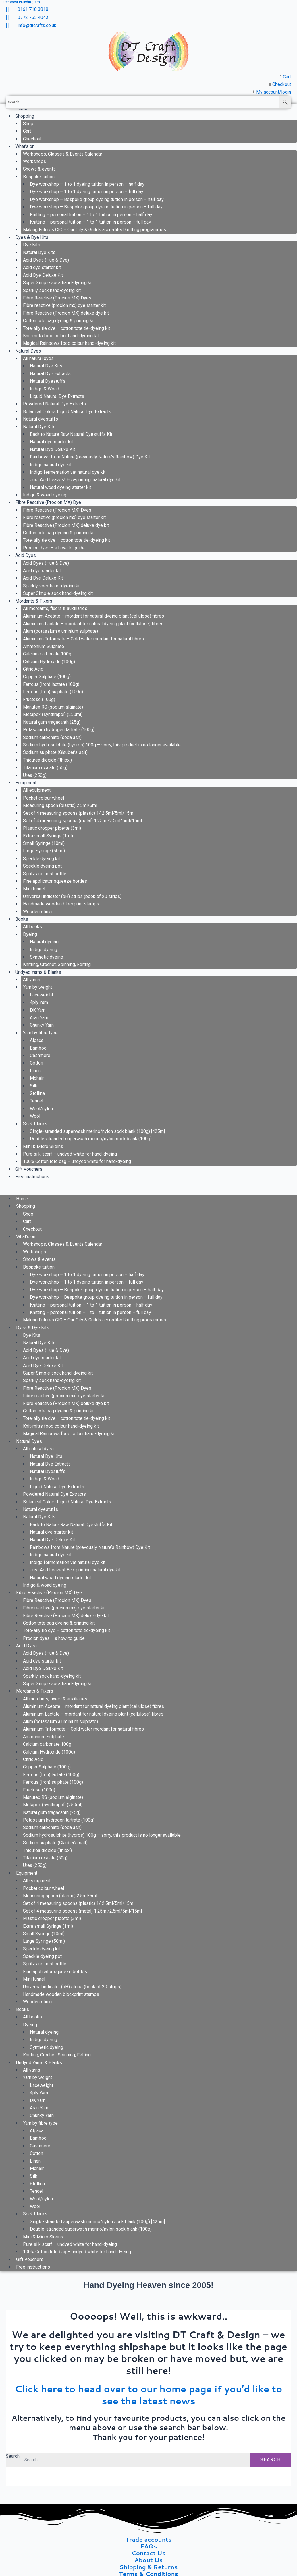 This screenshot has width=297, height=2576. What do you see at coordinates (35, 1070) in the screenshot?
I see `Linen` at bounding box center [35, 1070].